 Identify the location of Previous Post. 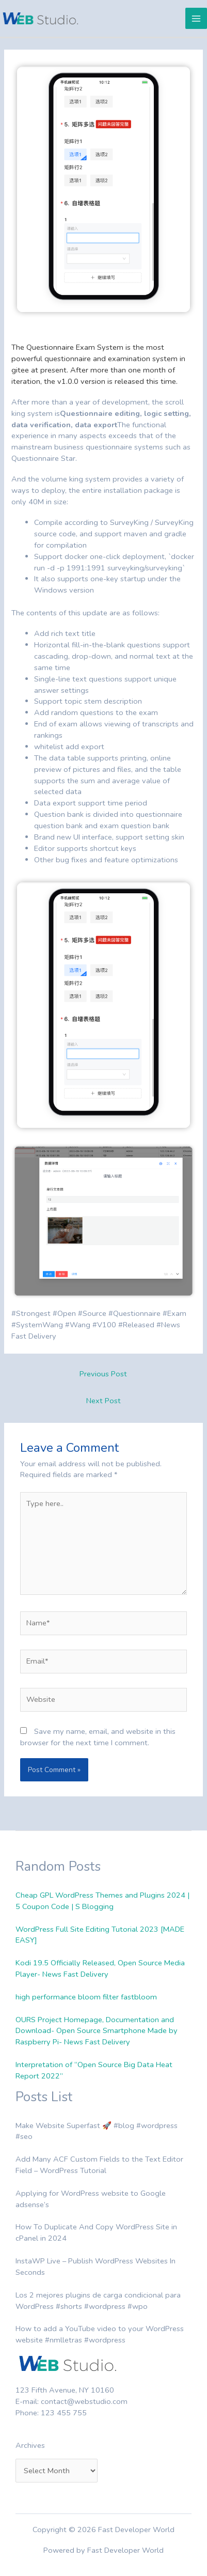
(103, 1374).